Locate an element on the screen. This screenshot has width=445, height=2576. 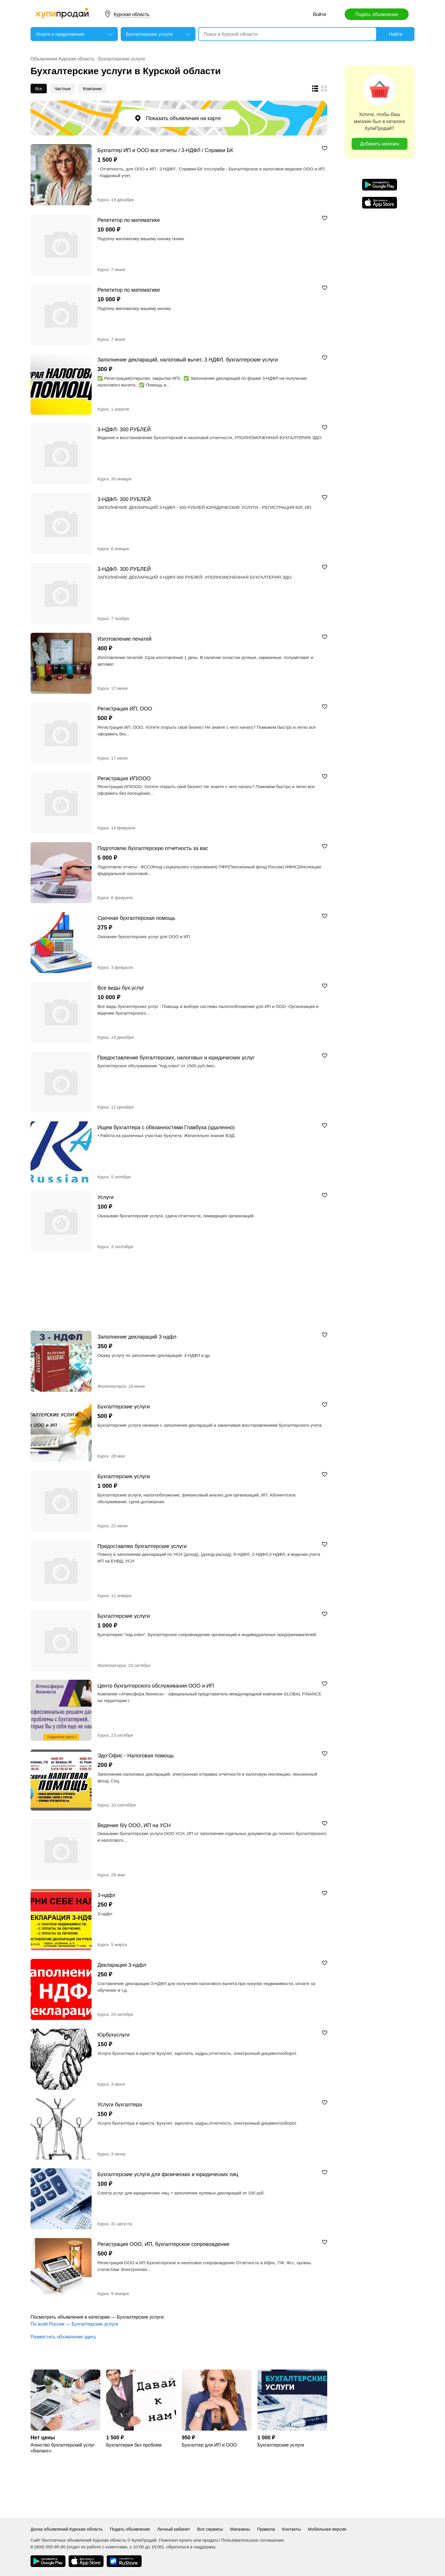
Все сервисы is located at coordinates (210, 2529).